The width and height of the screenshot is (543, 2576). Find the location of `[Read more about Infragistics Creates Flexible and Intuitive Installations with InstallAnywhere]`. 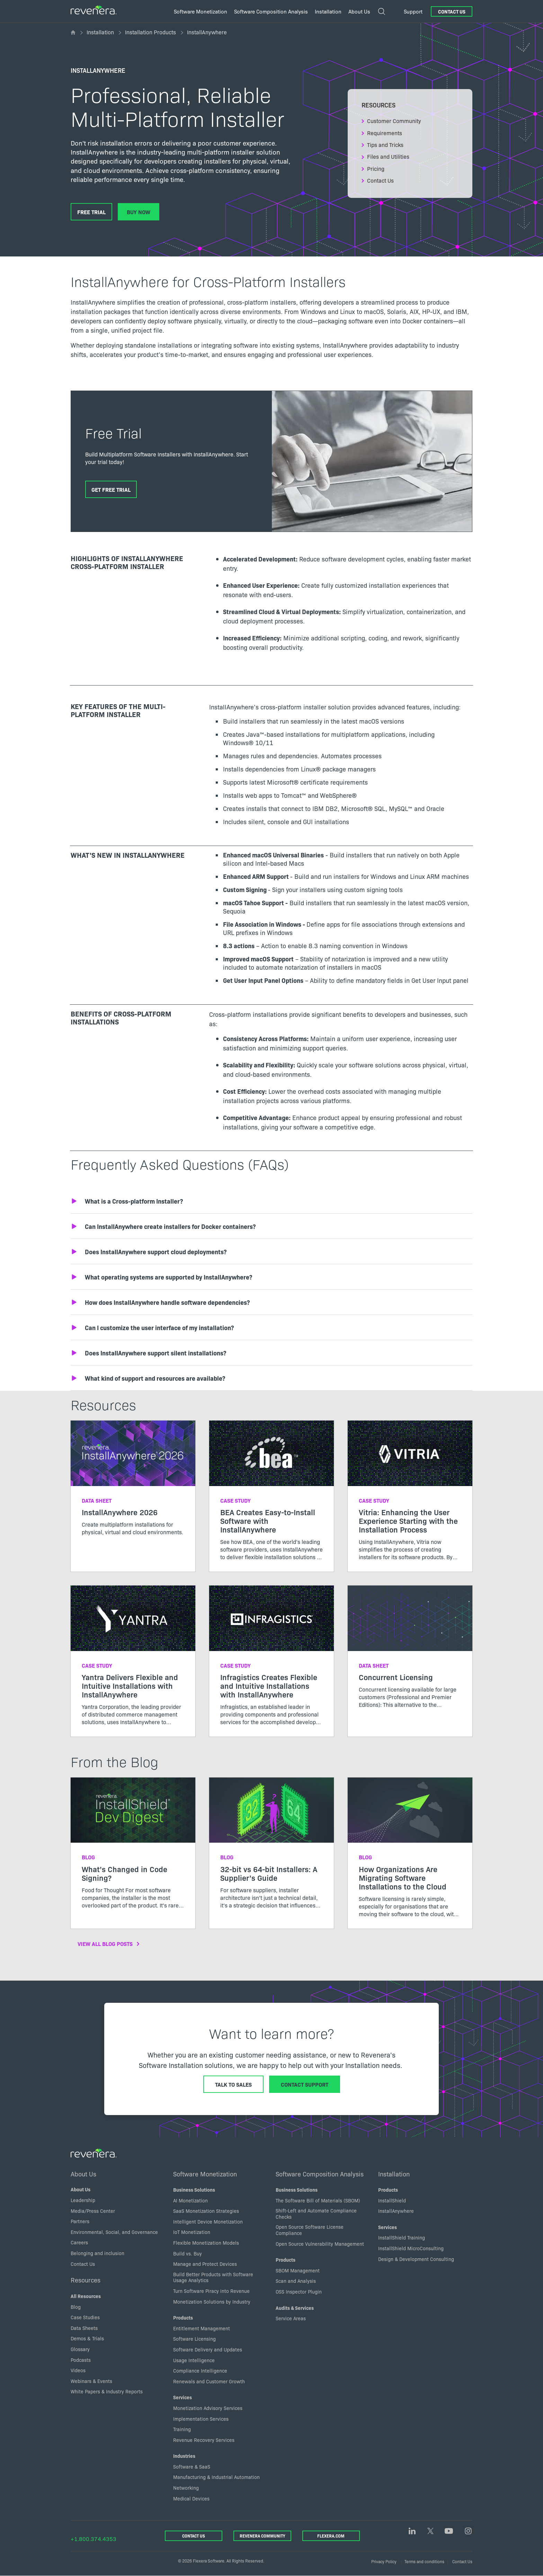

[Read more about Infragistics Creates Flexible and Intuitive Installations with InstallAnywhere] is located at coordinates (271, 1661).